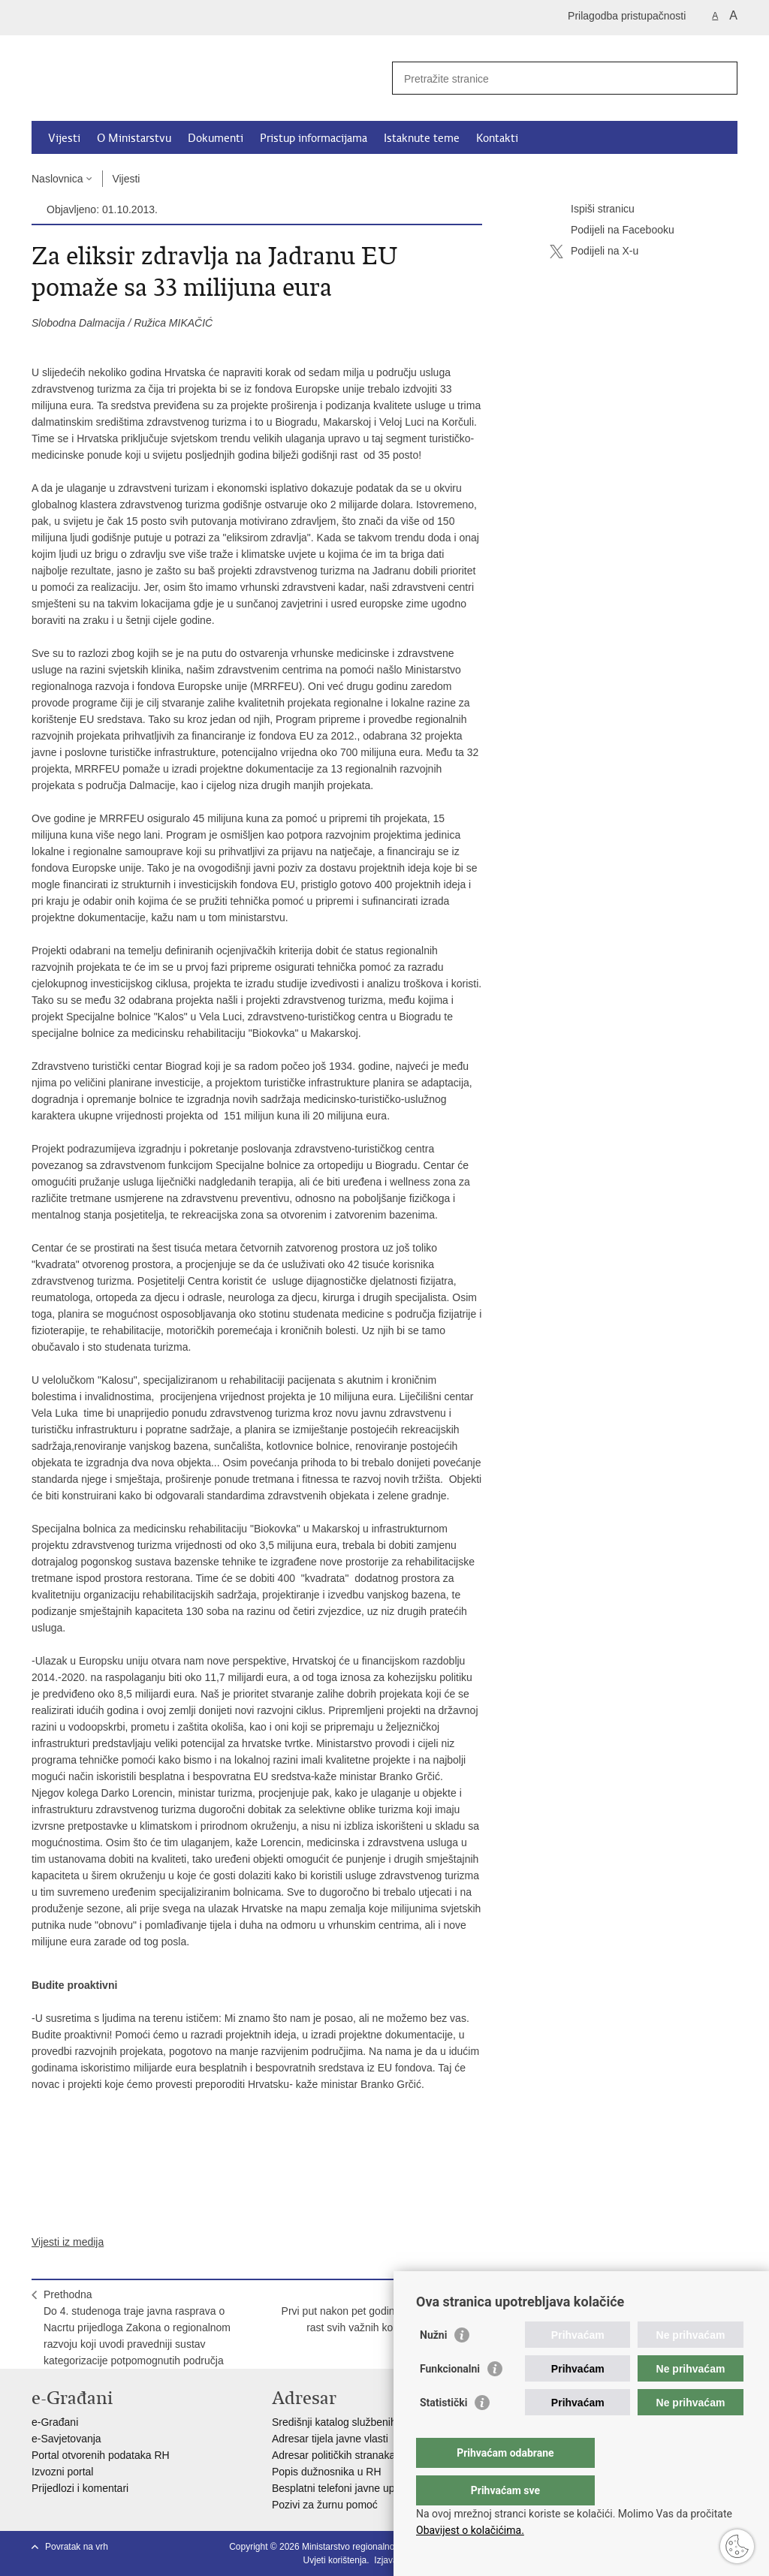 The image size is (769, 2576). Describe the element at coordinates (347, 2455) in the screenshot. I see `Adresar političkih stranaka u RH` at that location.